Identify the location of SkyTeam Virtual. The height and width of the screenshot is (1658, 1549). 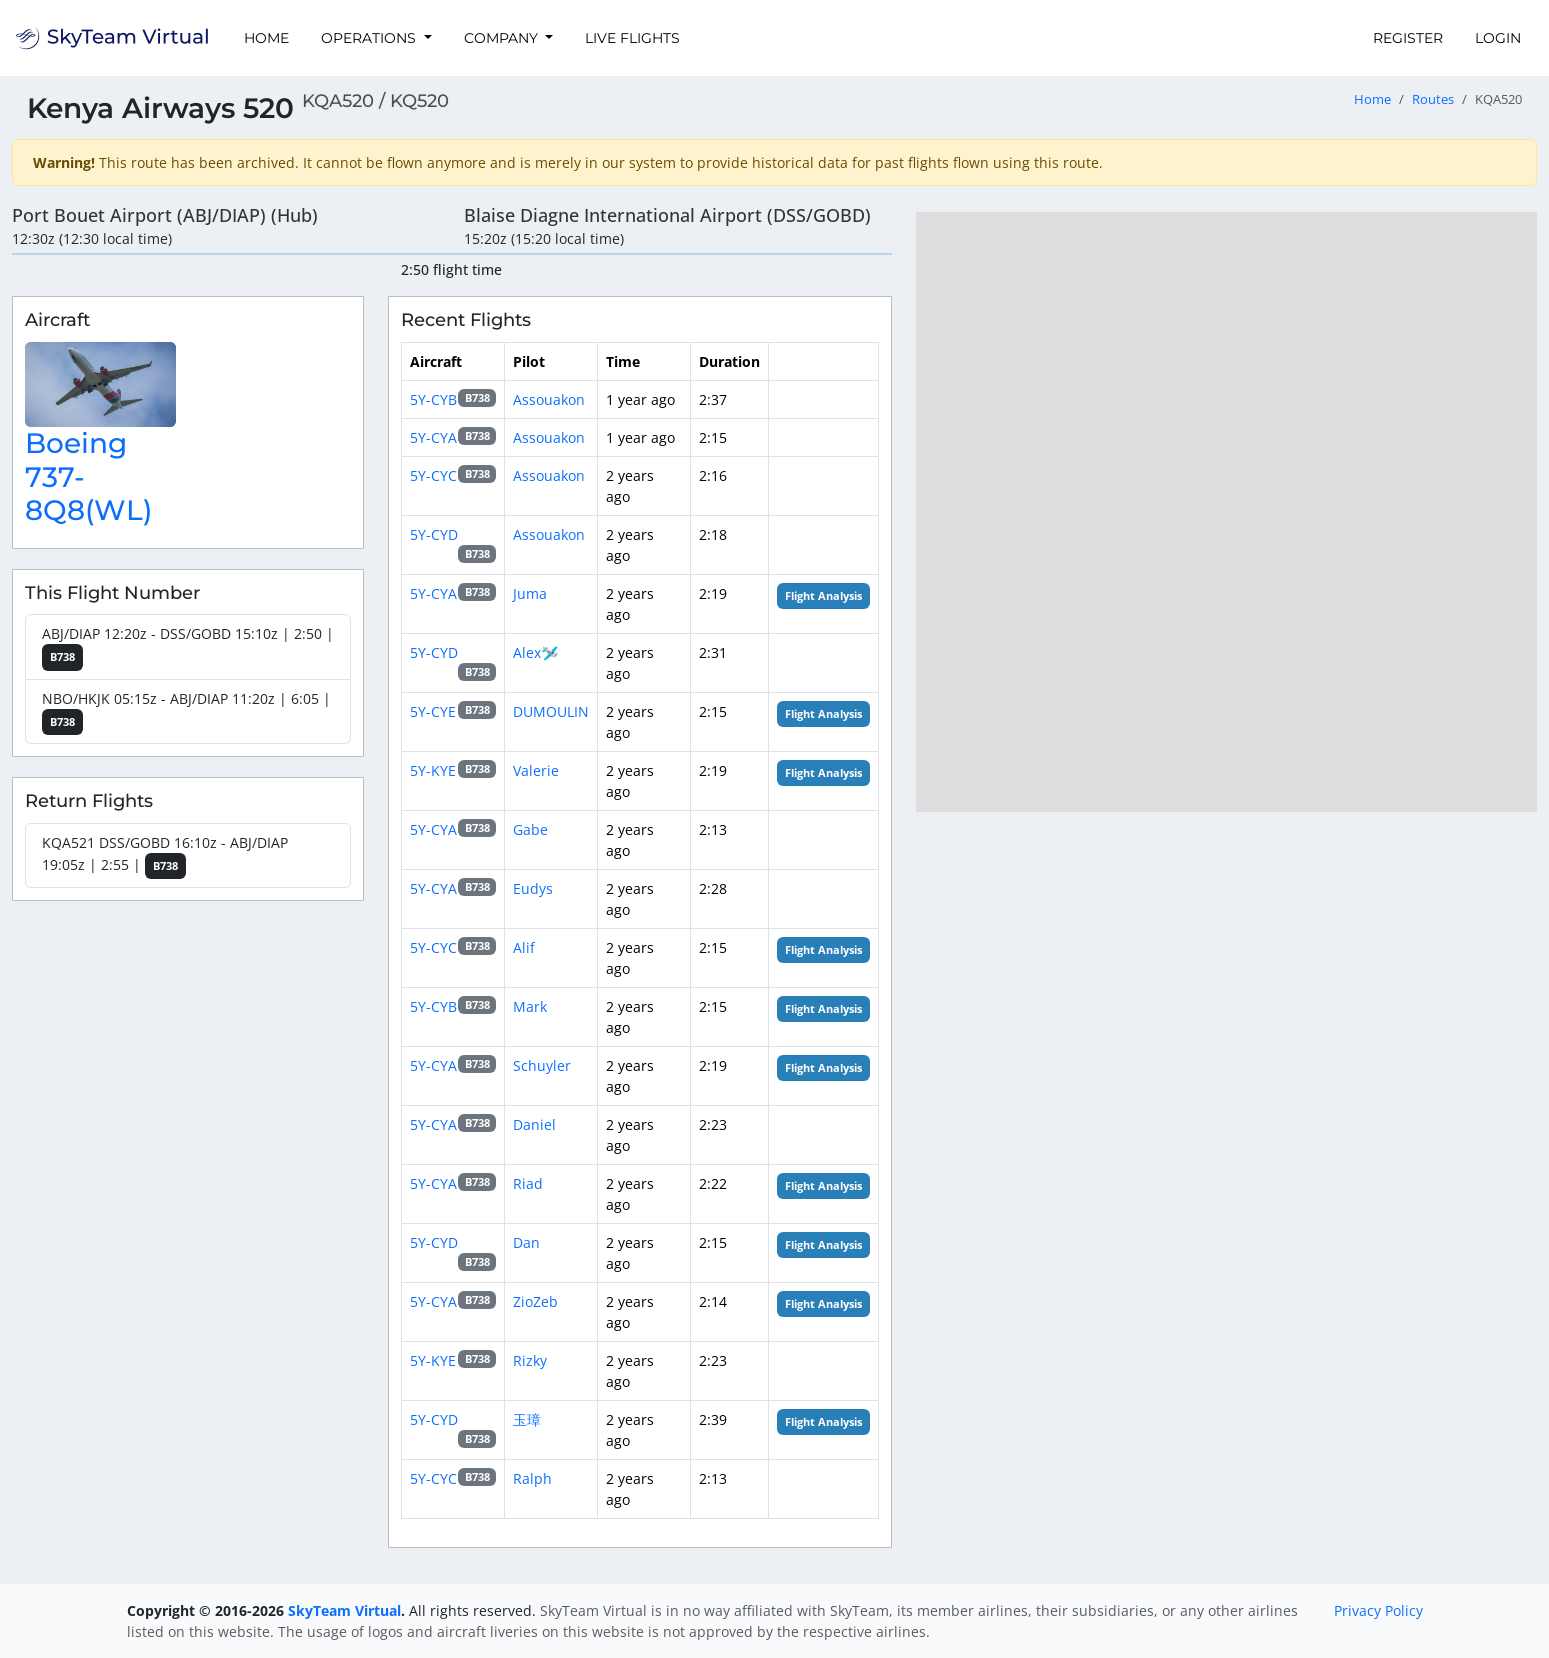
(344, 1610).